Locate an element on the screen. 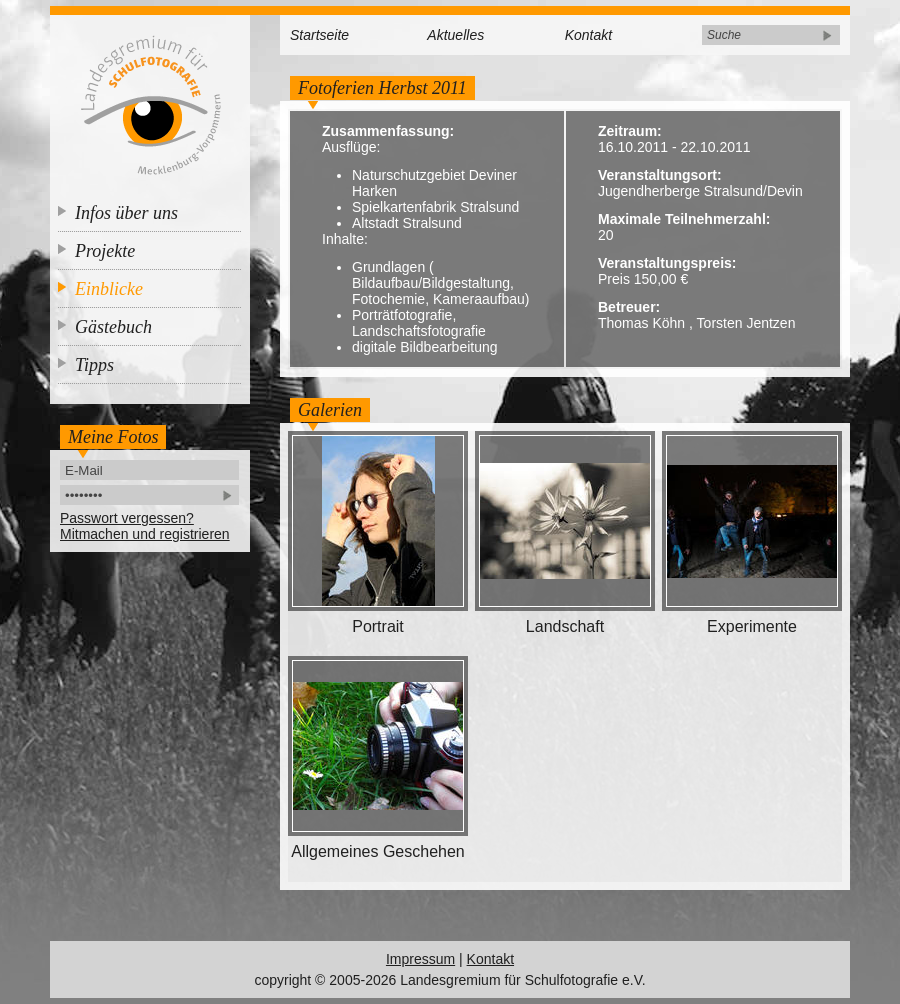  Jugendherberge Stralsund/Devin is located at coordinates (700, 191).